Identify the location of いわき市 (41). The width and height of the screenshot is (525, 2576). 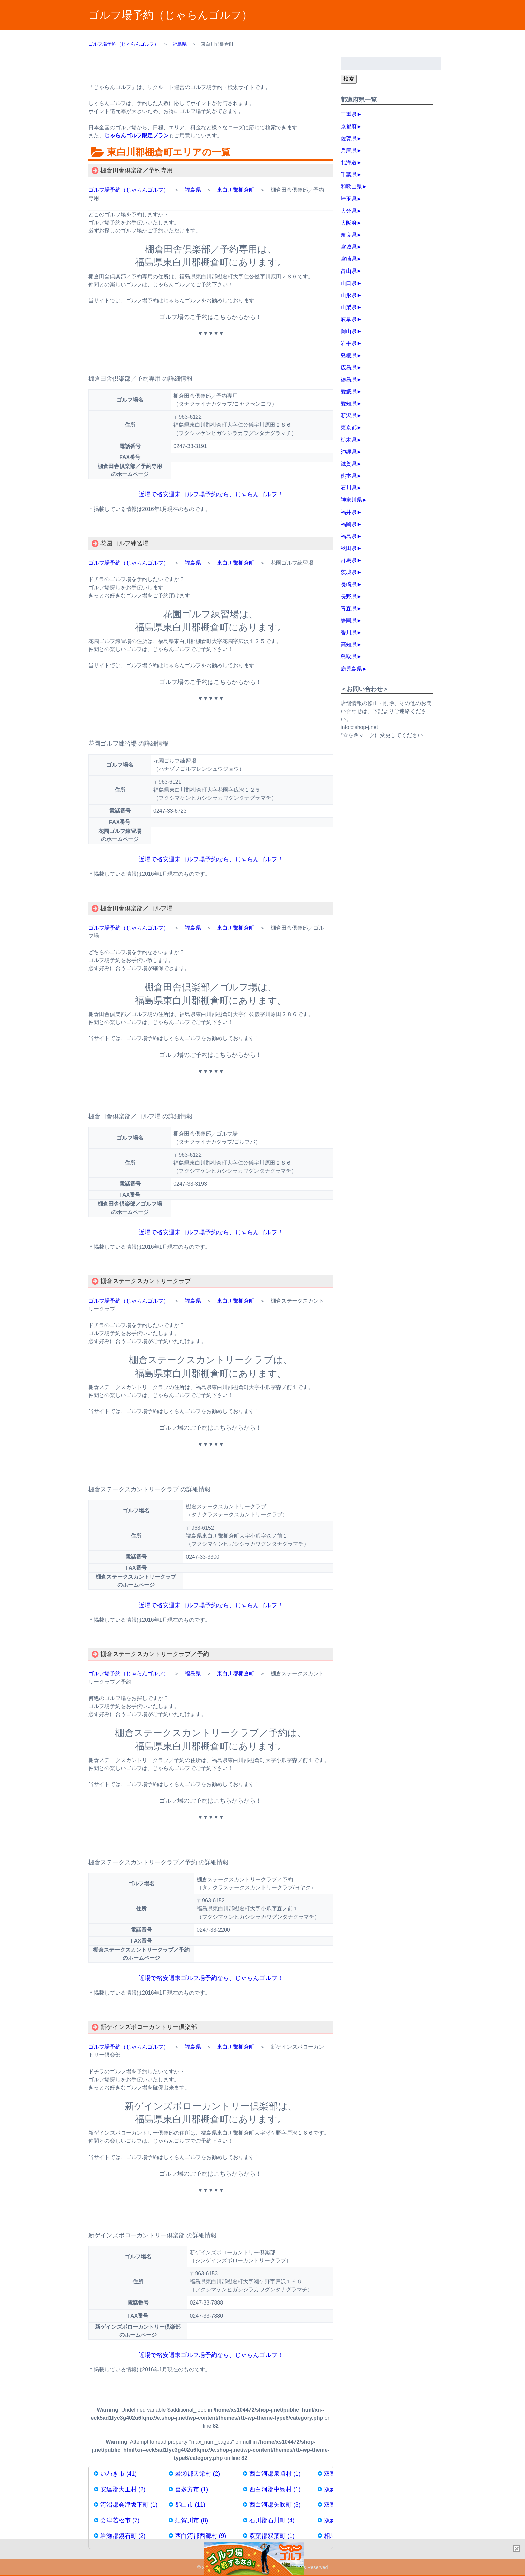
(118, 2473).